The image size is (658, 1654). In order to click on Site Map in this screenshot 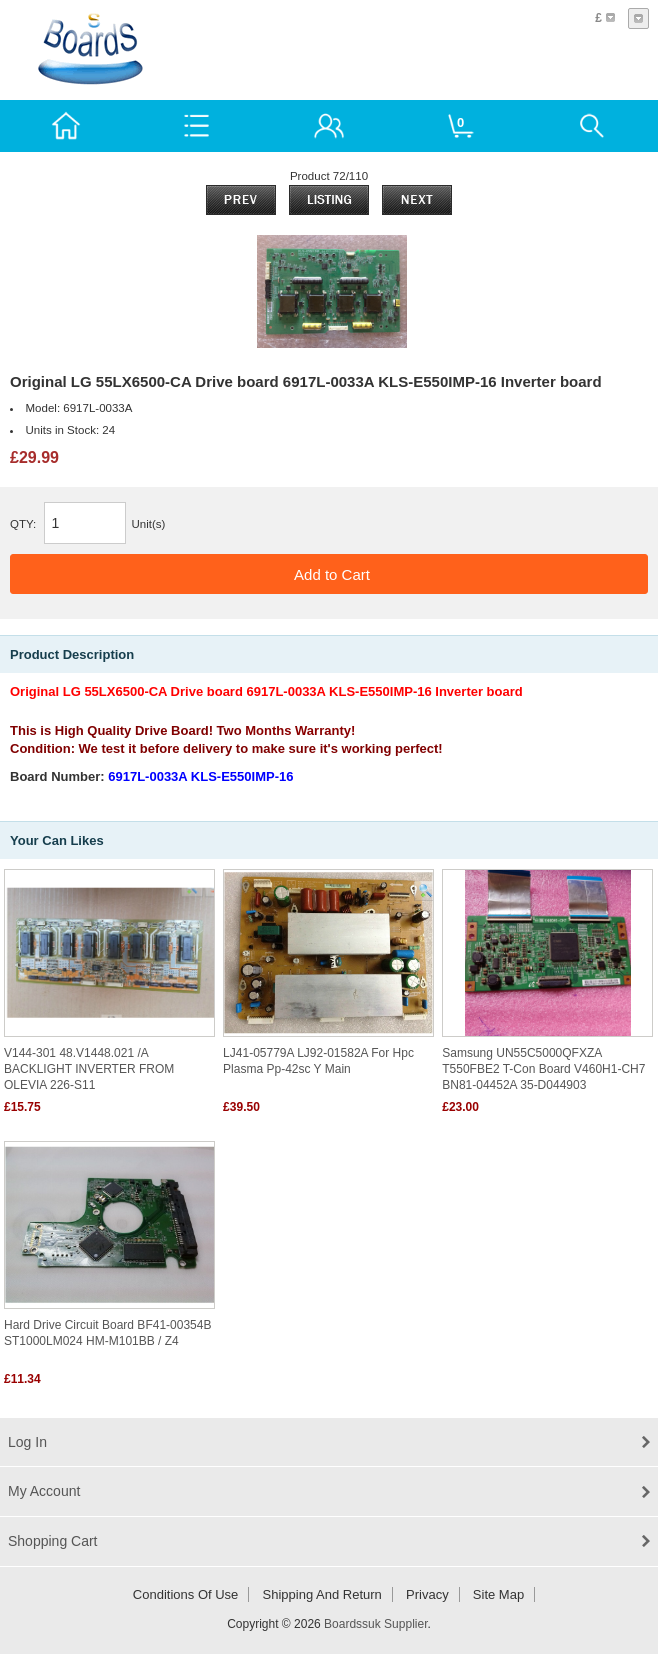, I will do `click(498, 1594)`.